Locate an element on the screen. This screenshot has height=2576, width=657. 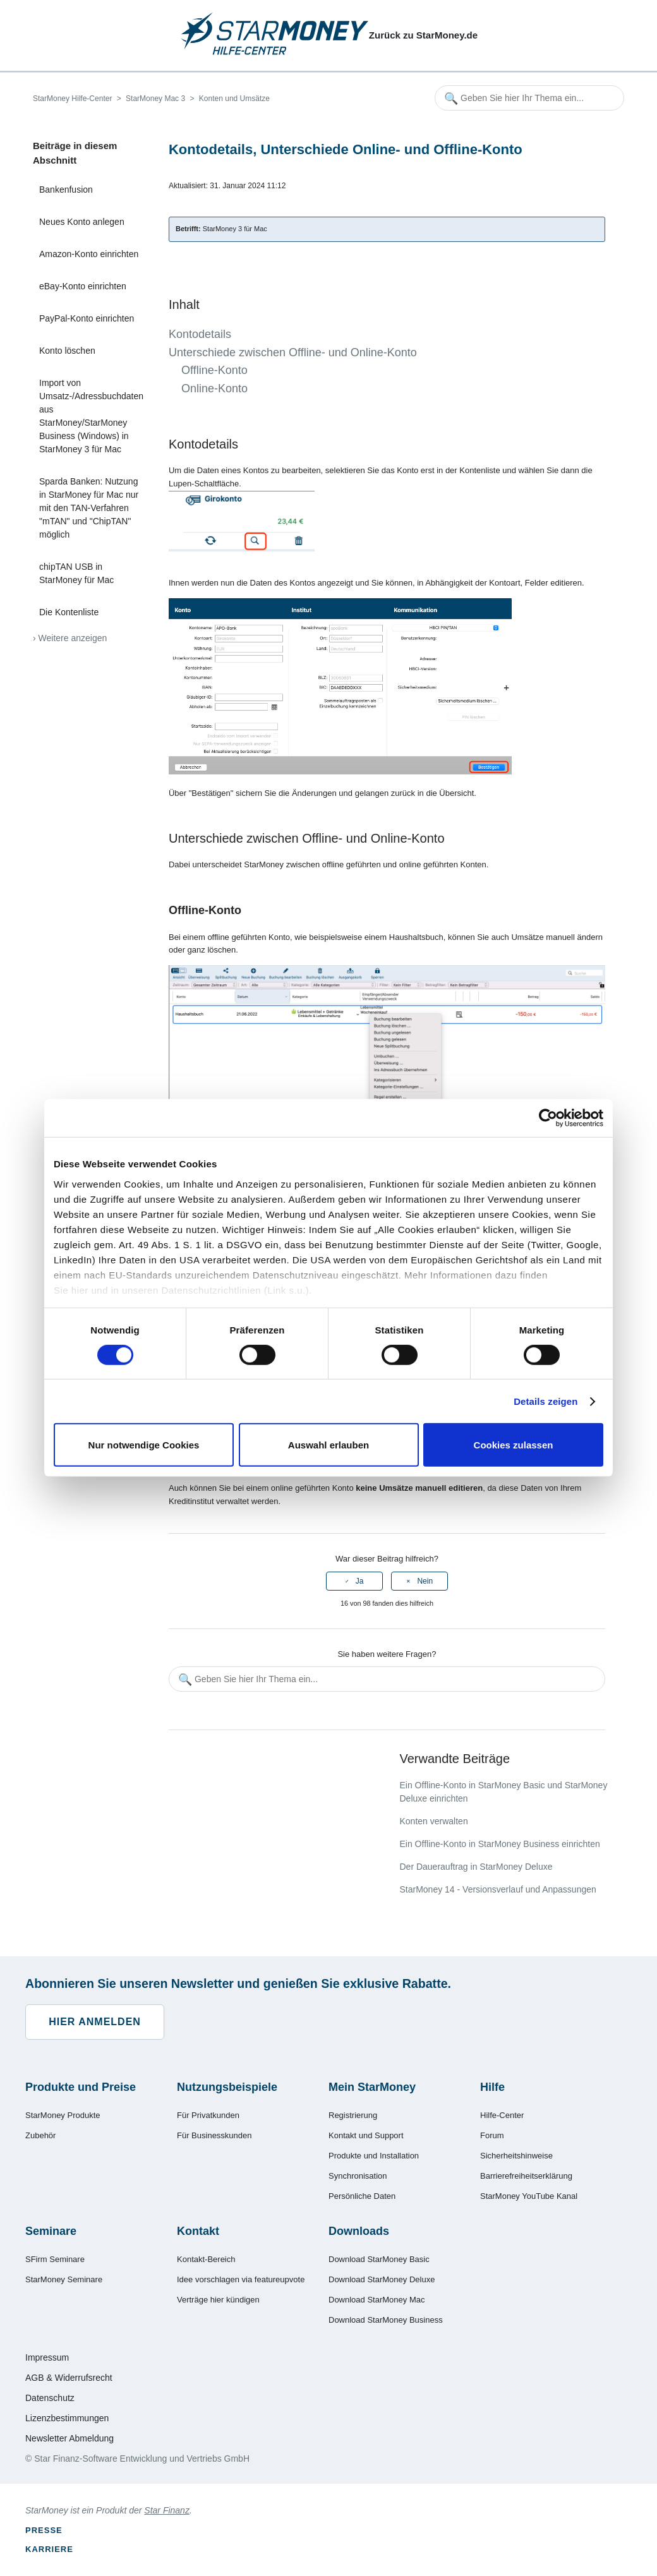
Download StarMoney Deluxe is located at coordinates (381, 2279).